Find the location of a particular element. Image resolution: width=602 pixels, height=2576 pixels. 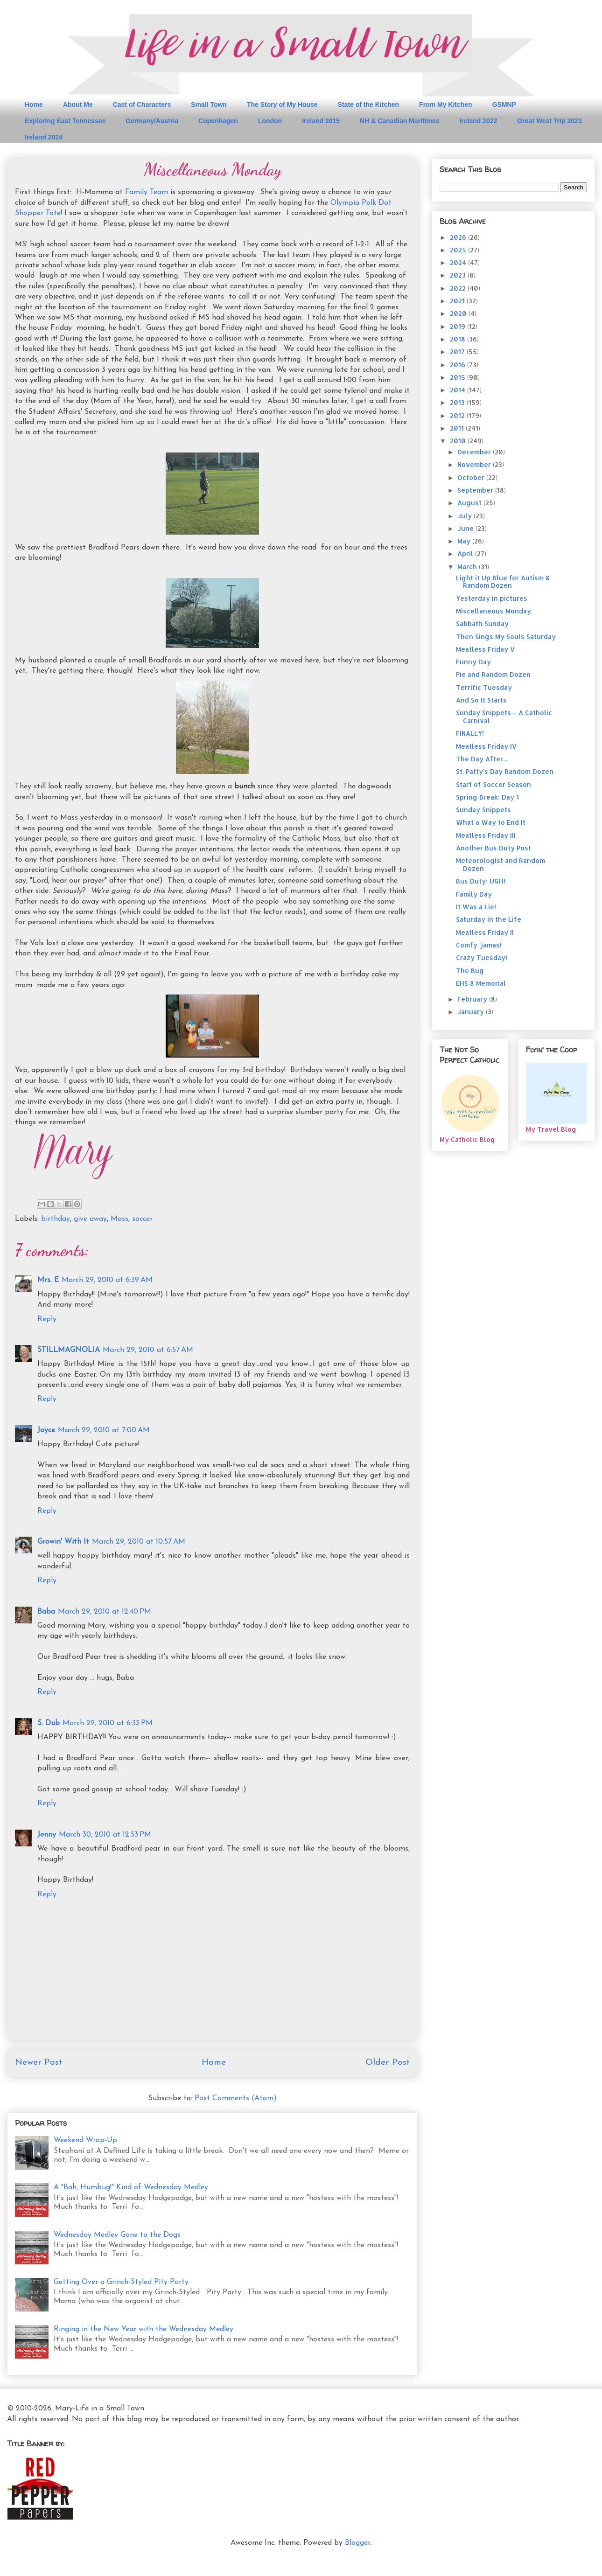

soccer is located at coordinates (142, 1219).